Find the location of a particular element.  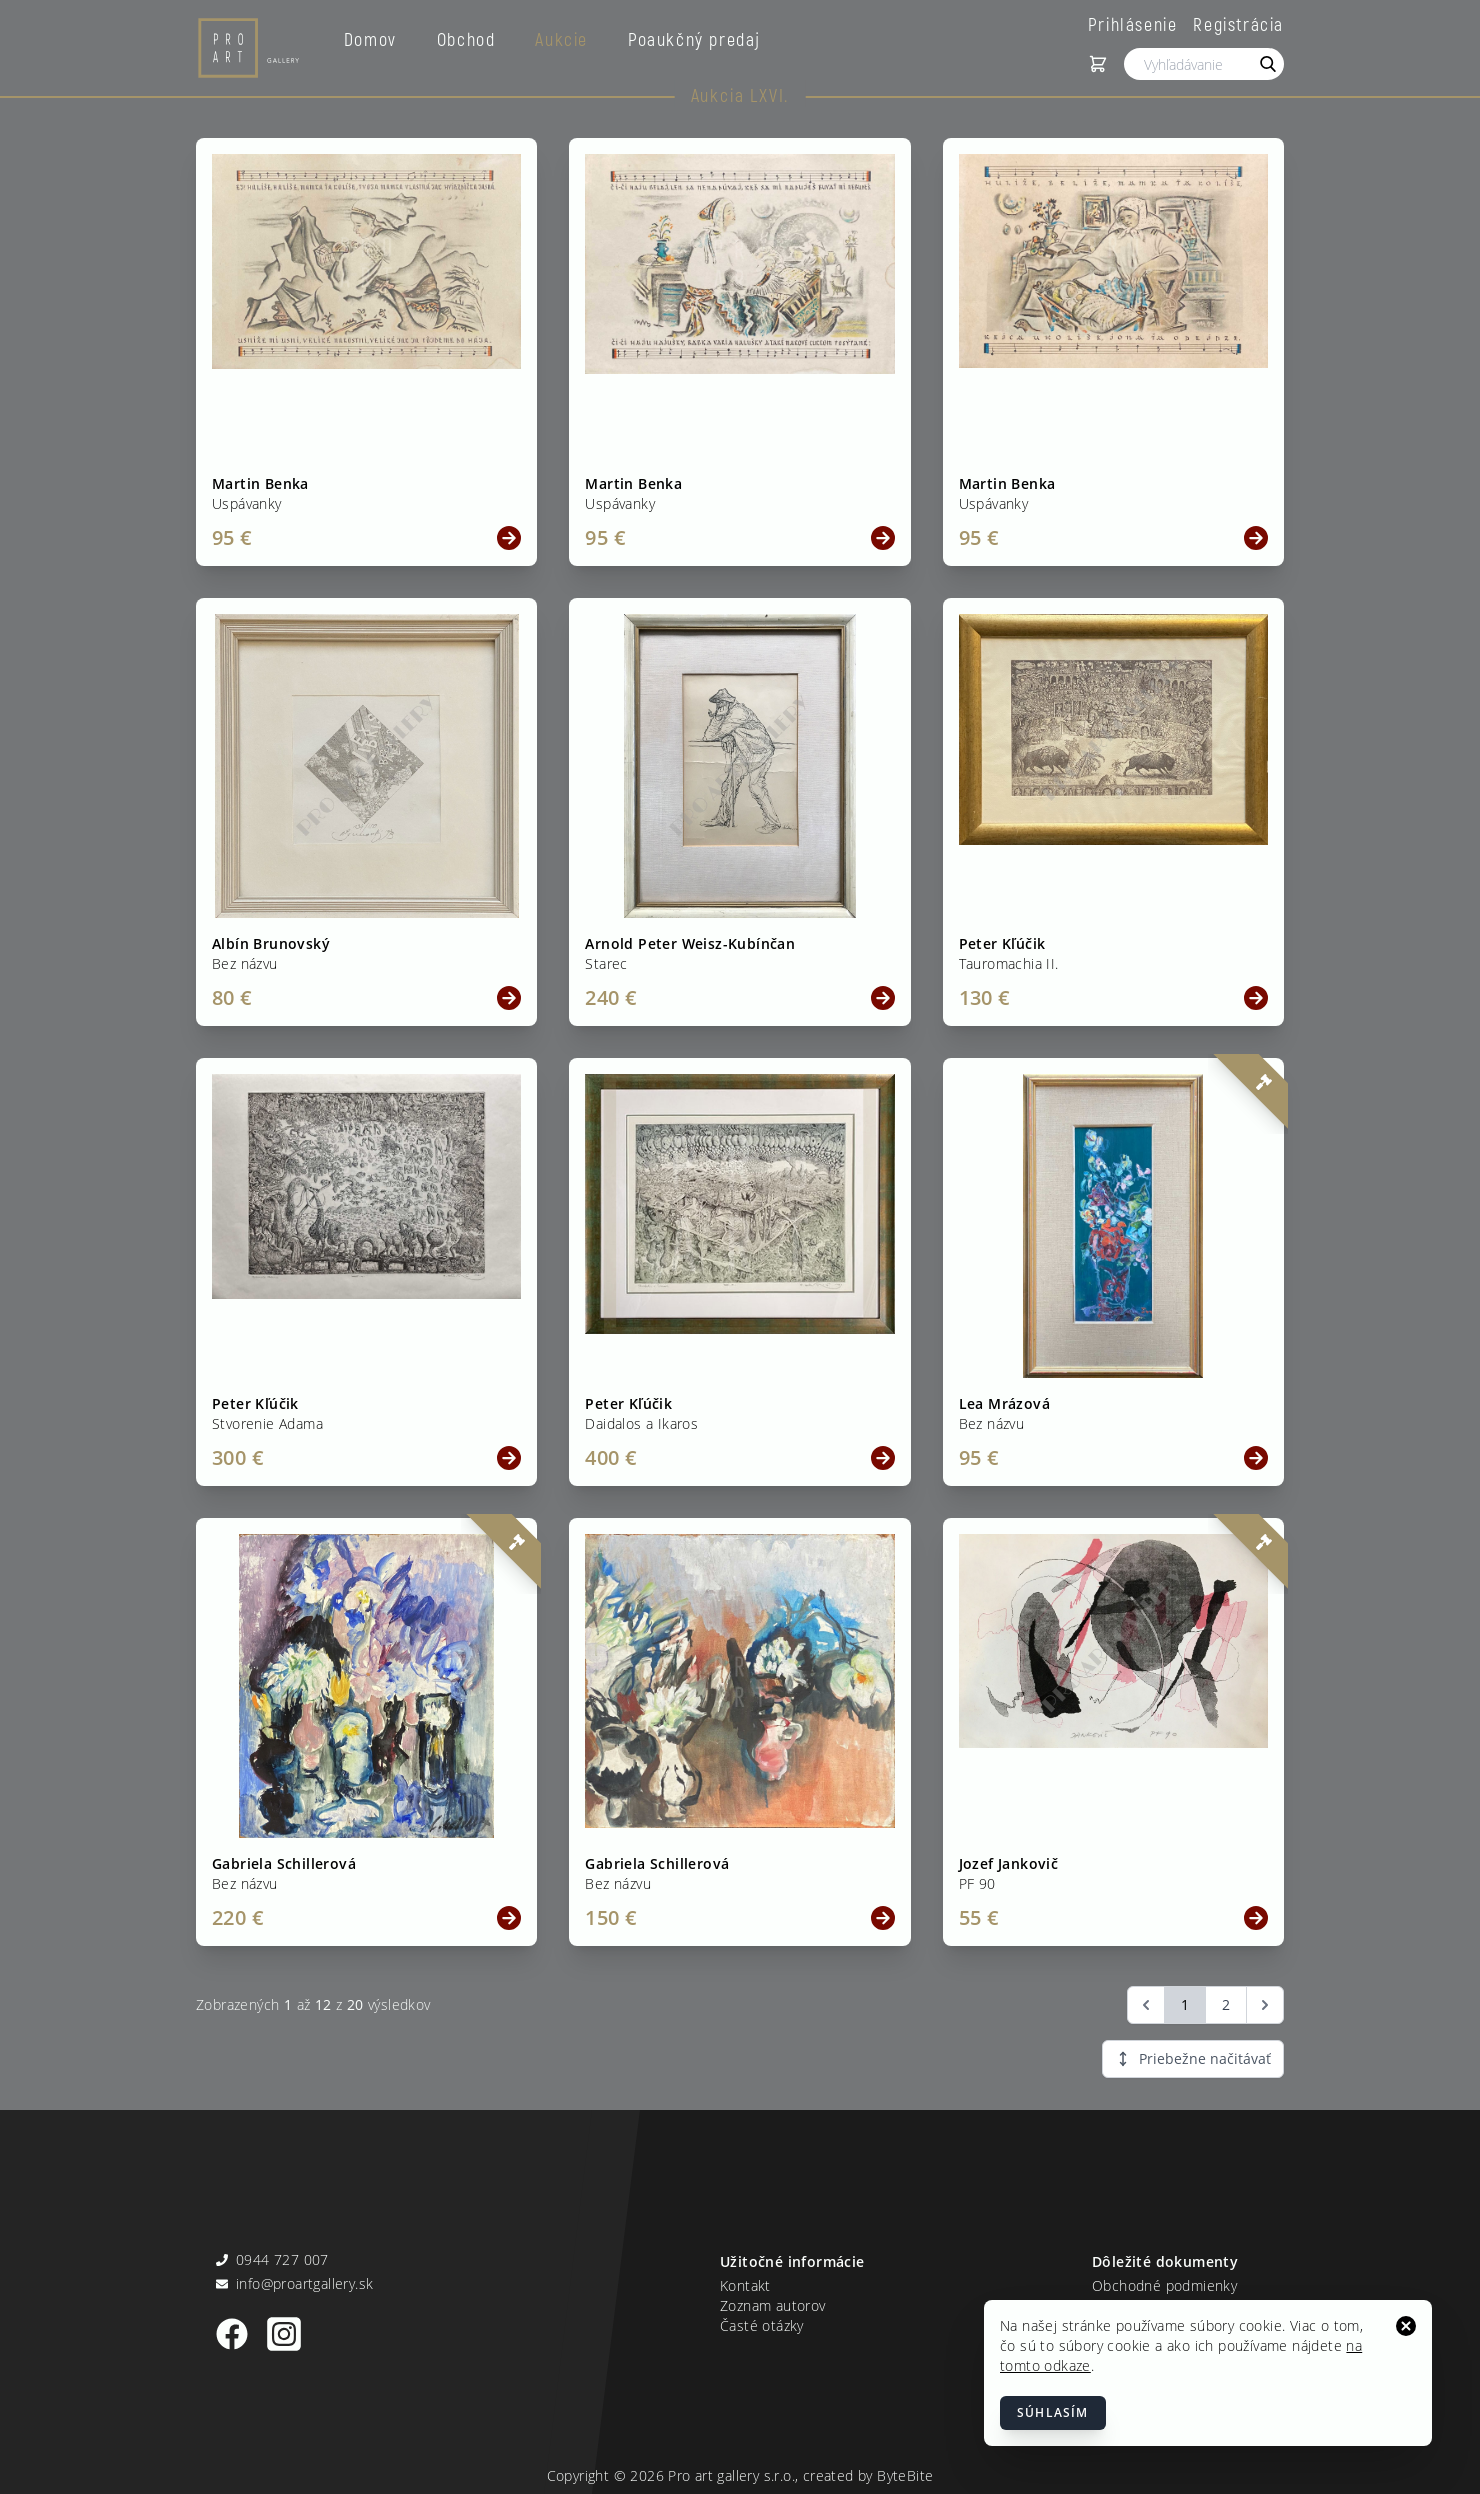

Registrácia is located at coordinates (1238, 24).